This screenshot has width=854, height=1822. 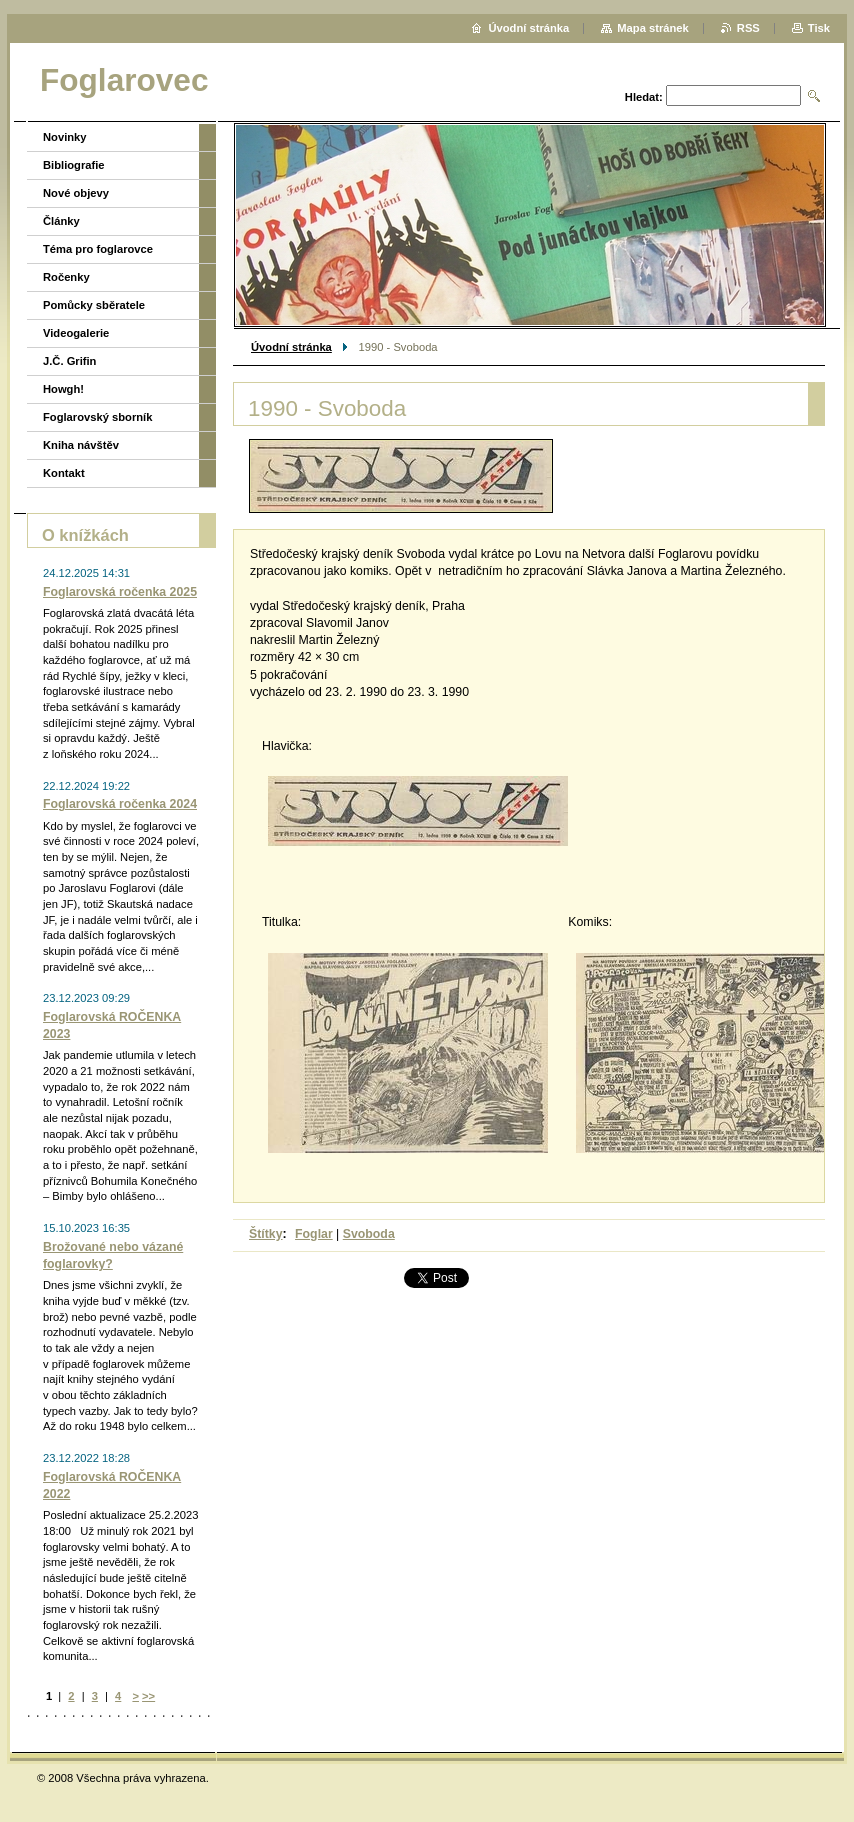 I want to click on Videogalerie, so click(x=76, y=333).